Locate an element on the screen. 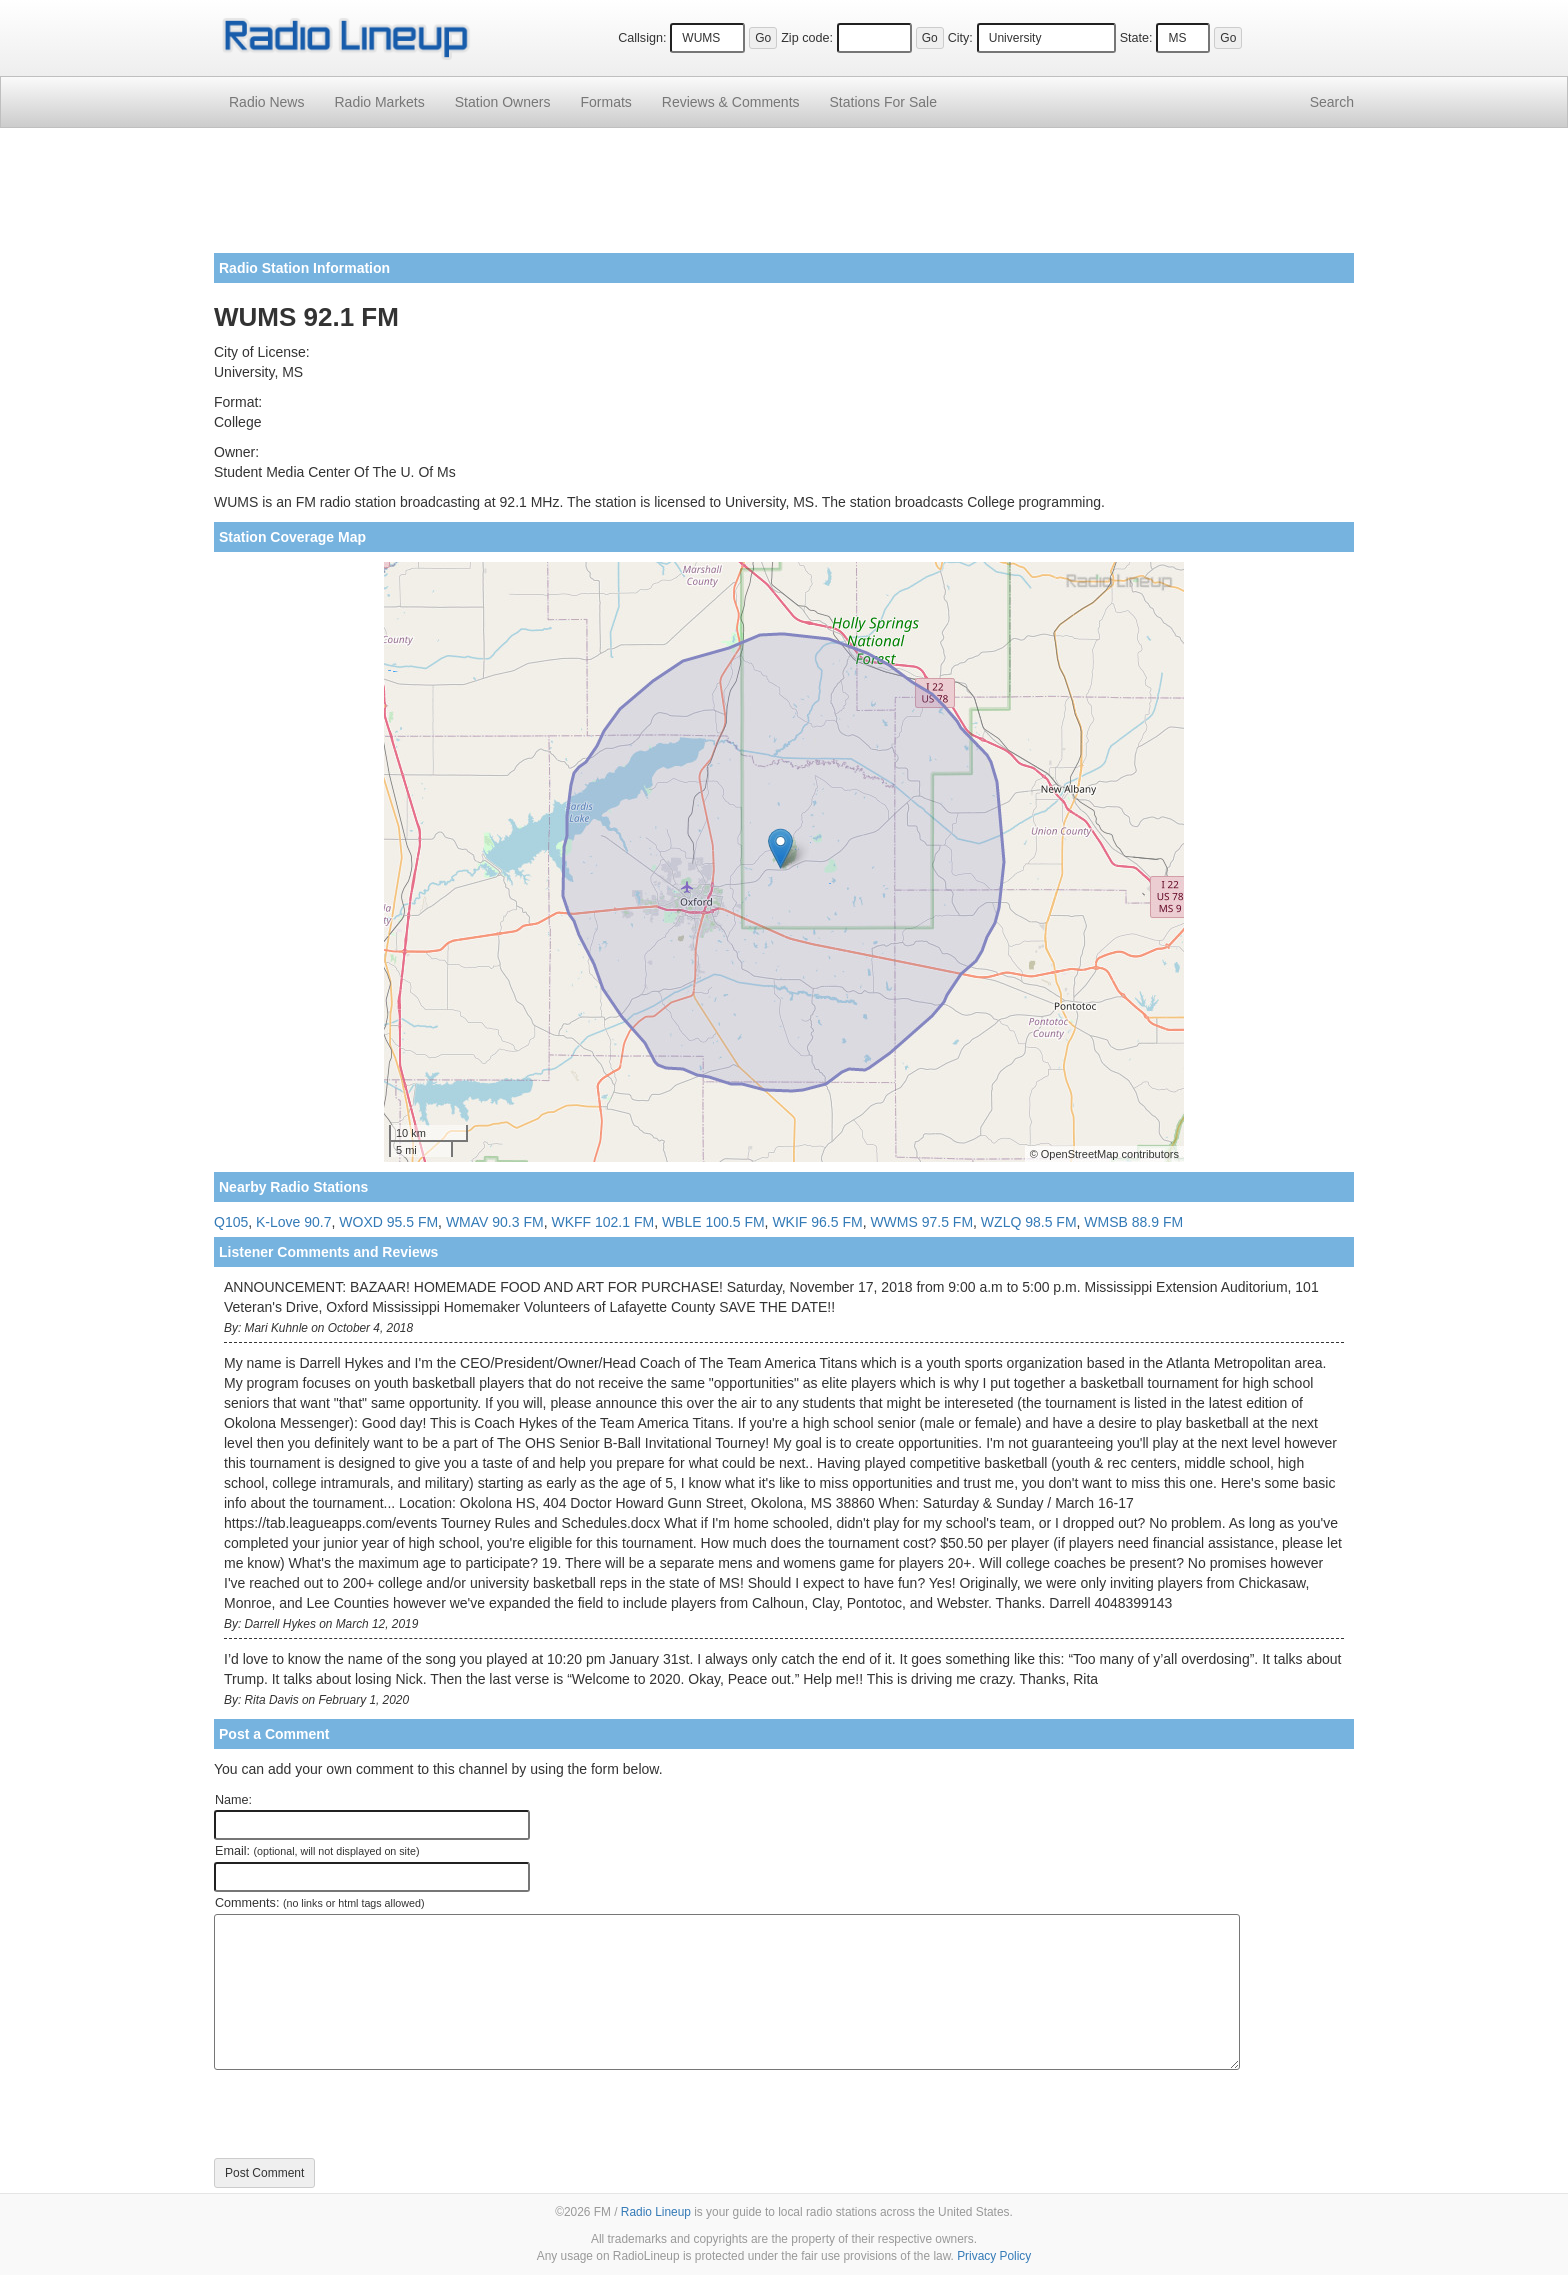 The image size is (1568, 2280). Name: is located at coordinates (233, 1800).